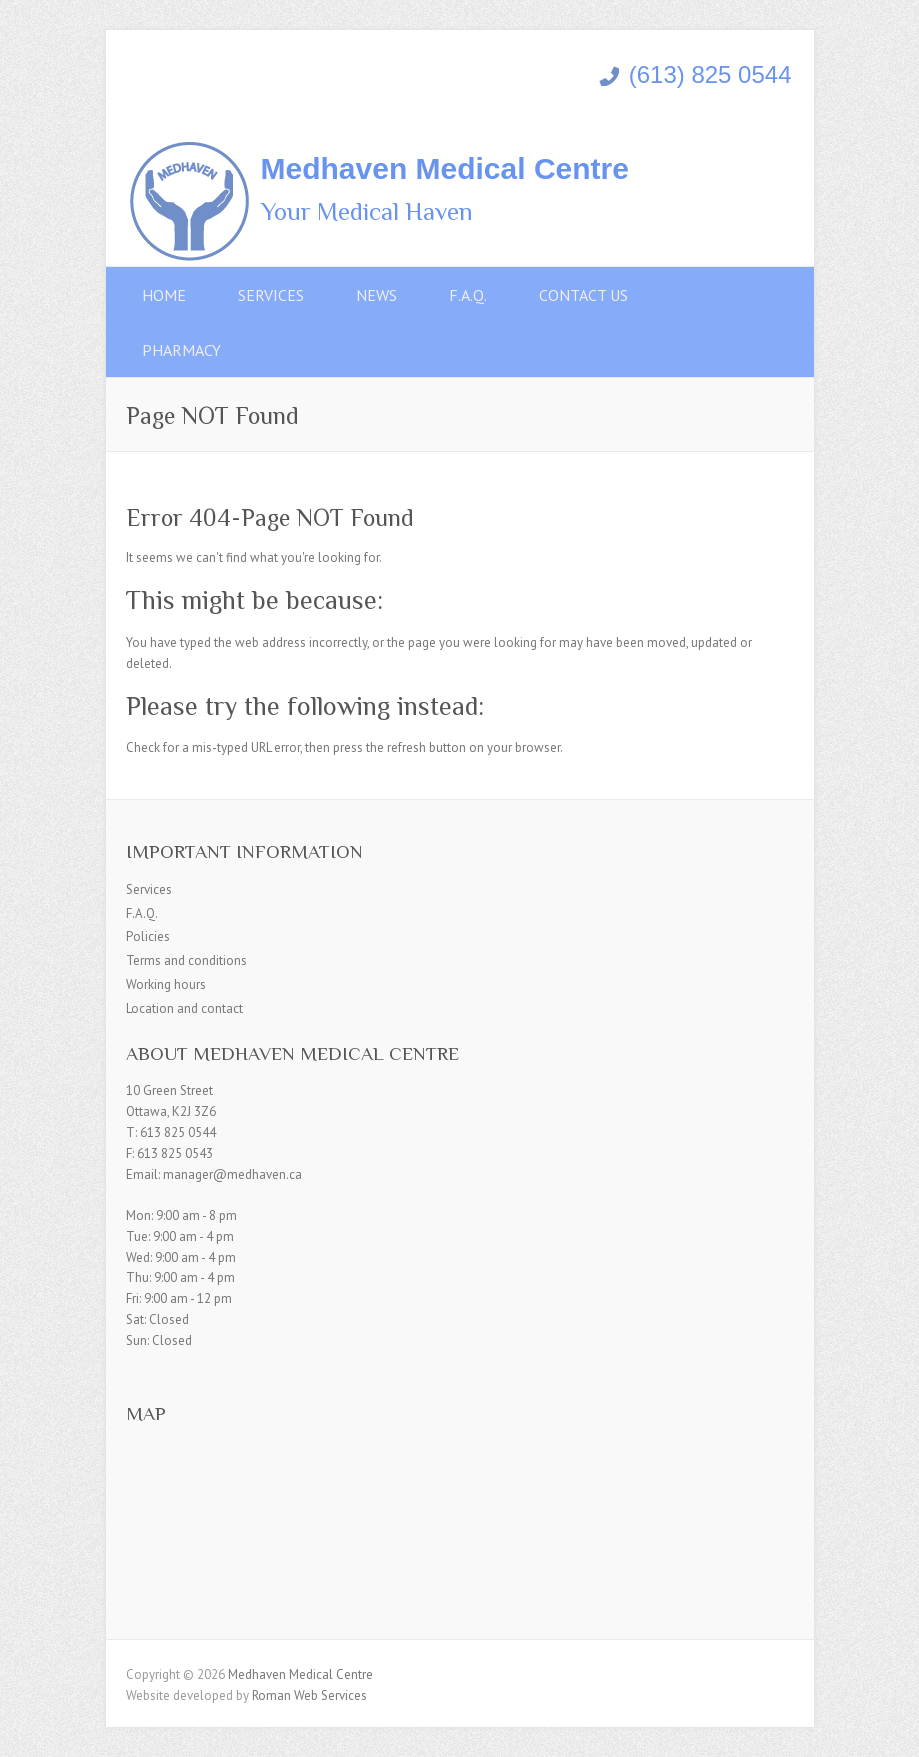 The height and width of the screenshot is (1757, 919). What do you see at coordinates (184, 1008) in the screenshot?
I see `Location and contact` at bounding box center [184, 1008].